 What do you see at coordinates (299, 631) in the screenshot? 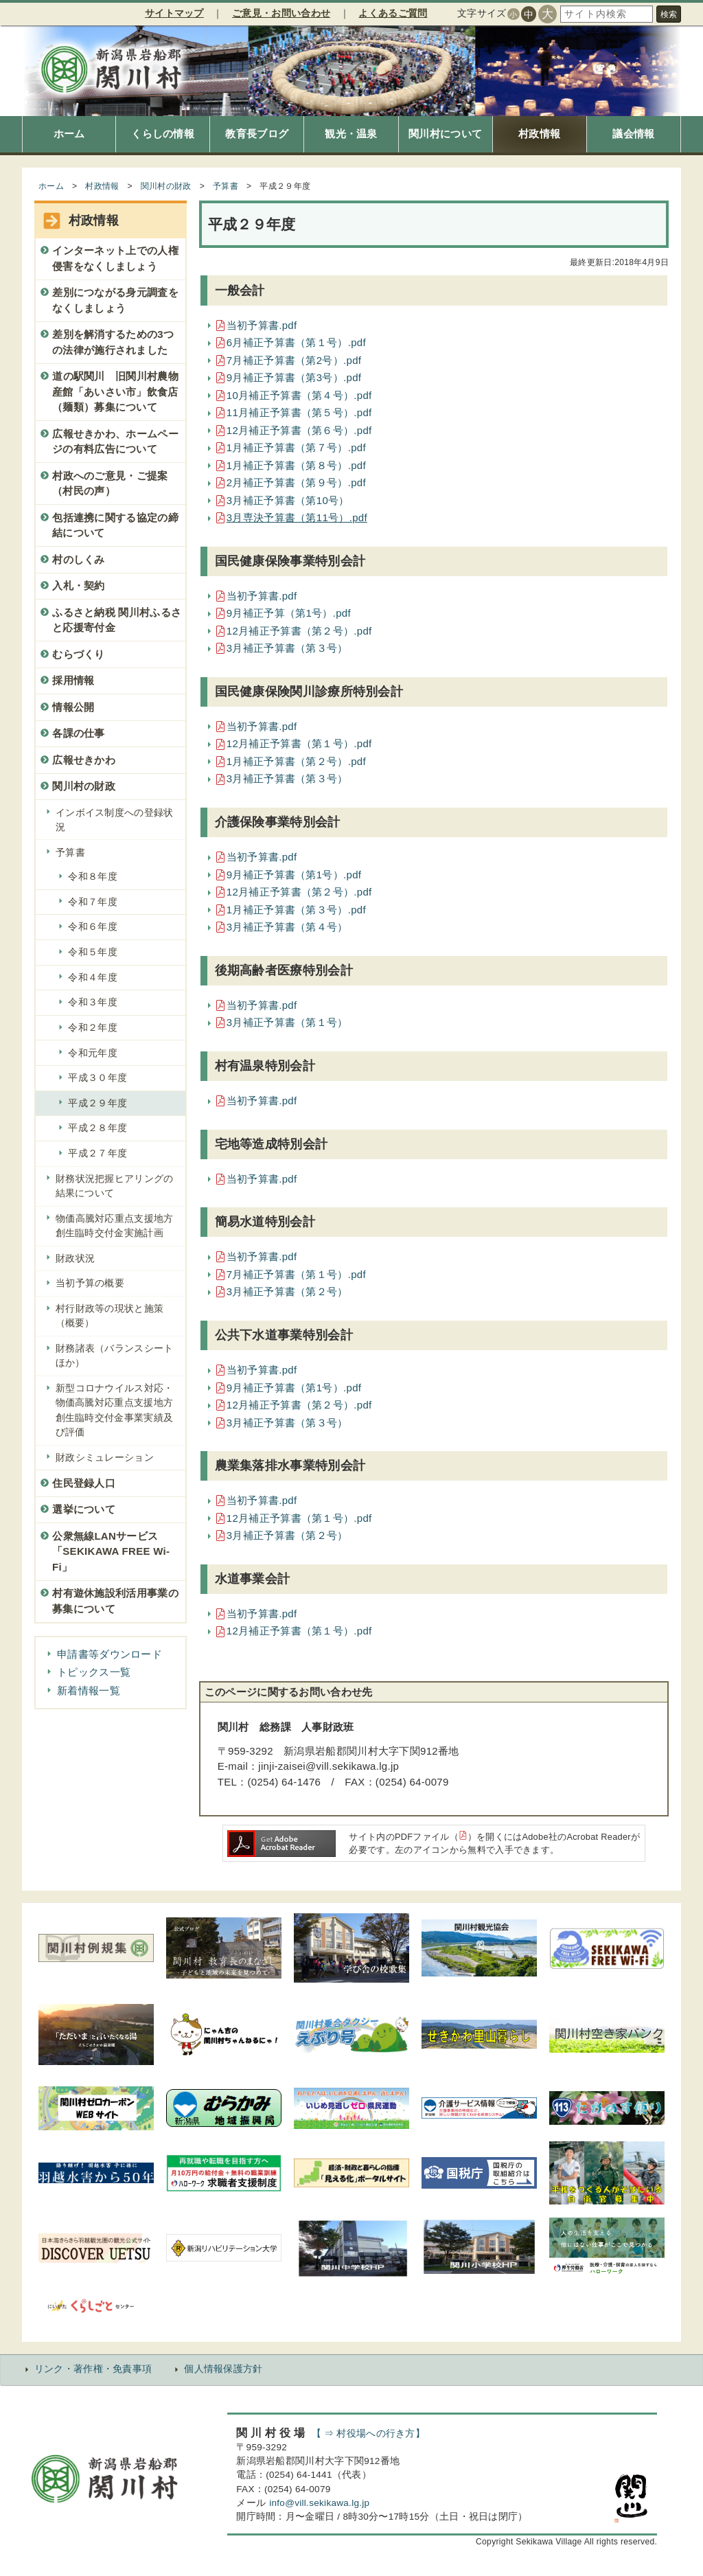
I see `12月補正予算書（第２号）.pdf` at bounding box center [299, 631].